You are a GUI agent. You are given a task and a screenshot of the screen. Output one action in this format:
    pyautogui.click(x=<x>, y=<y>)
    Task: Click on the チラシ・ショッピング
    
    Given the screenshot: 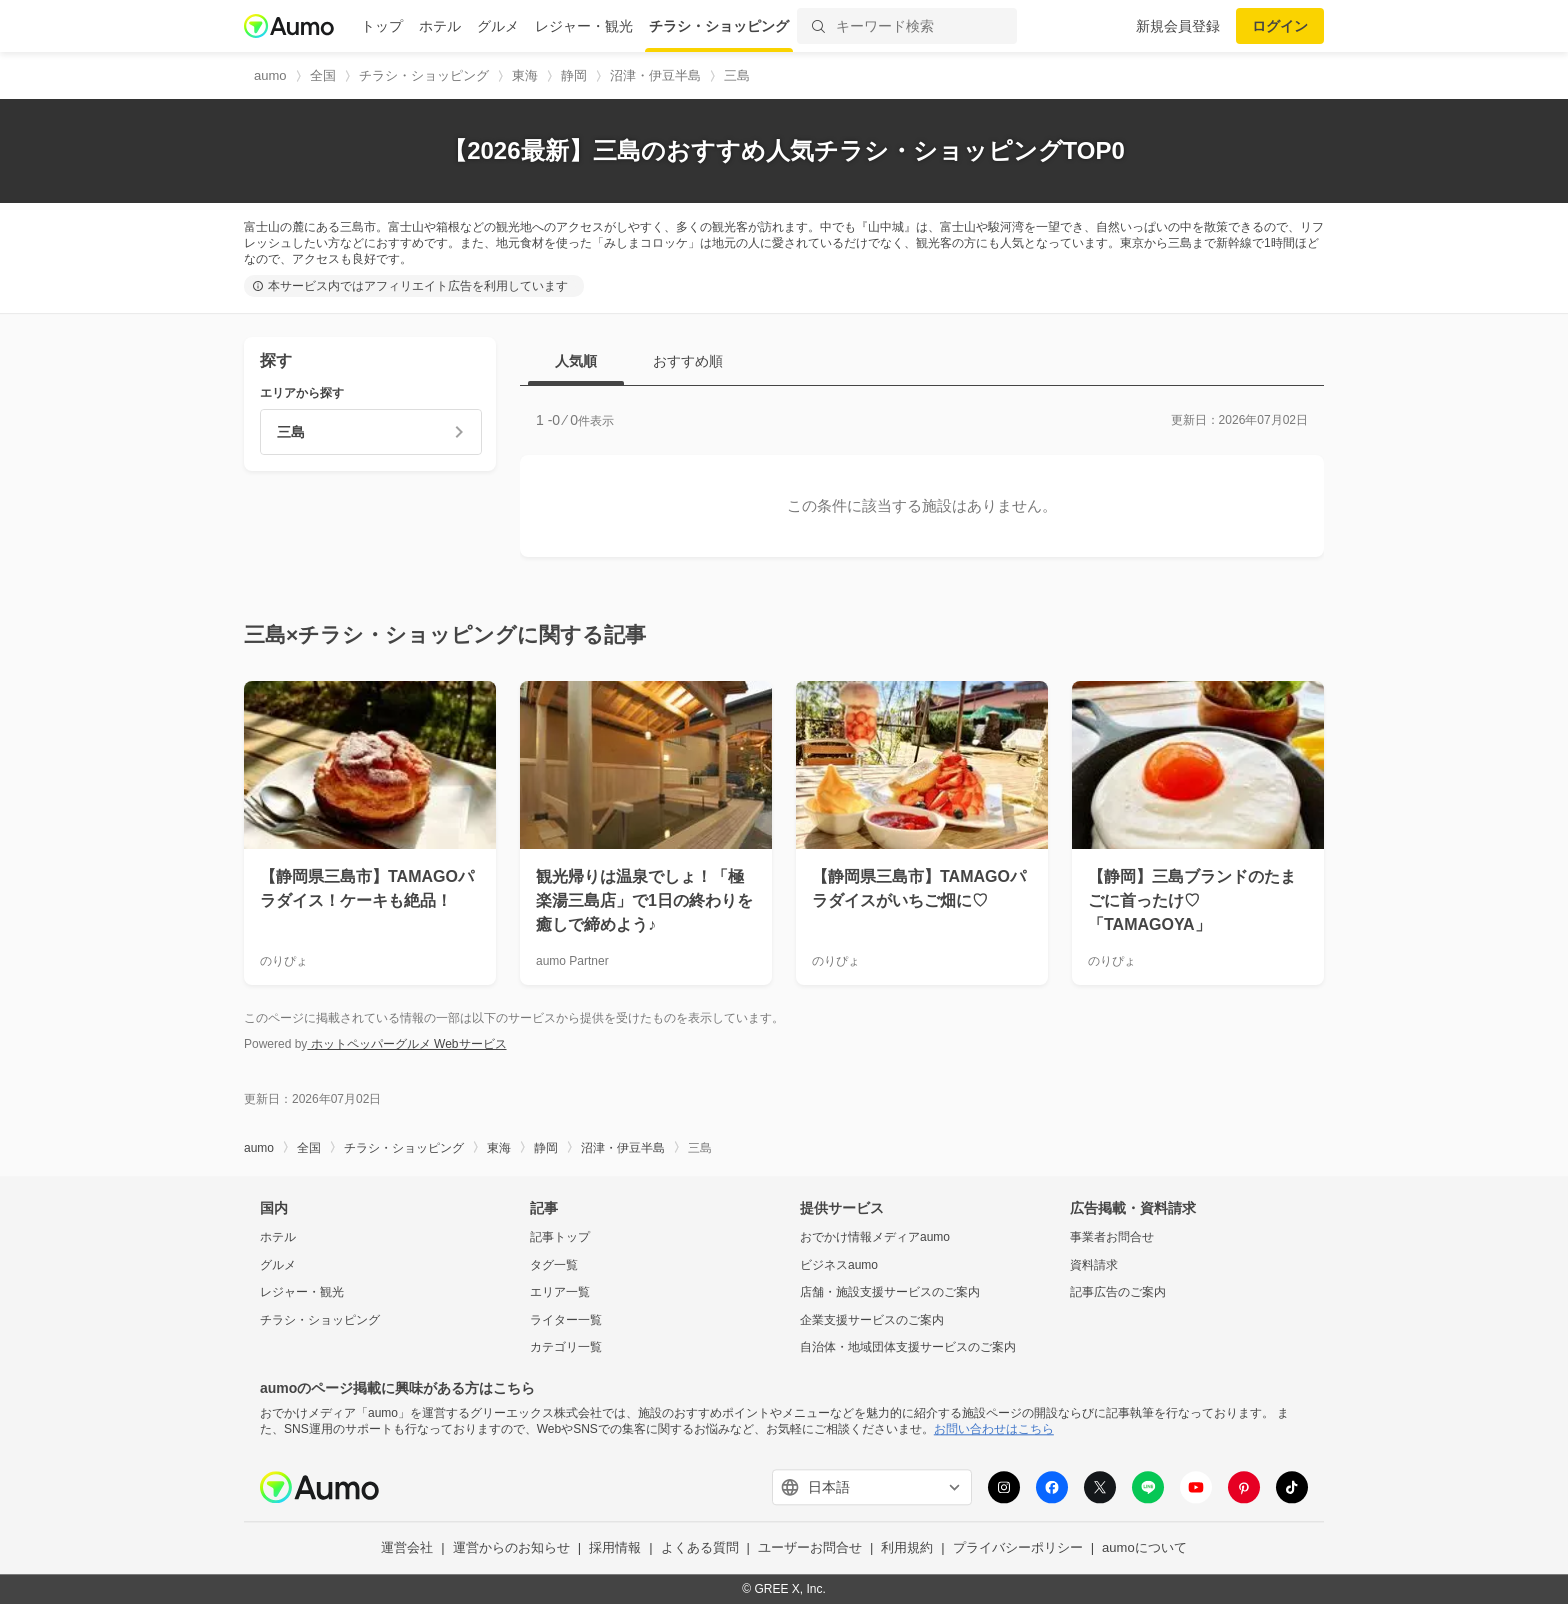 What is the action you would take?
    pyautogui.click(x=719, y=26)
    